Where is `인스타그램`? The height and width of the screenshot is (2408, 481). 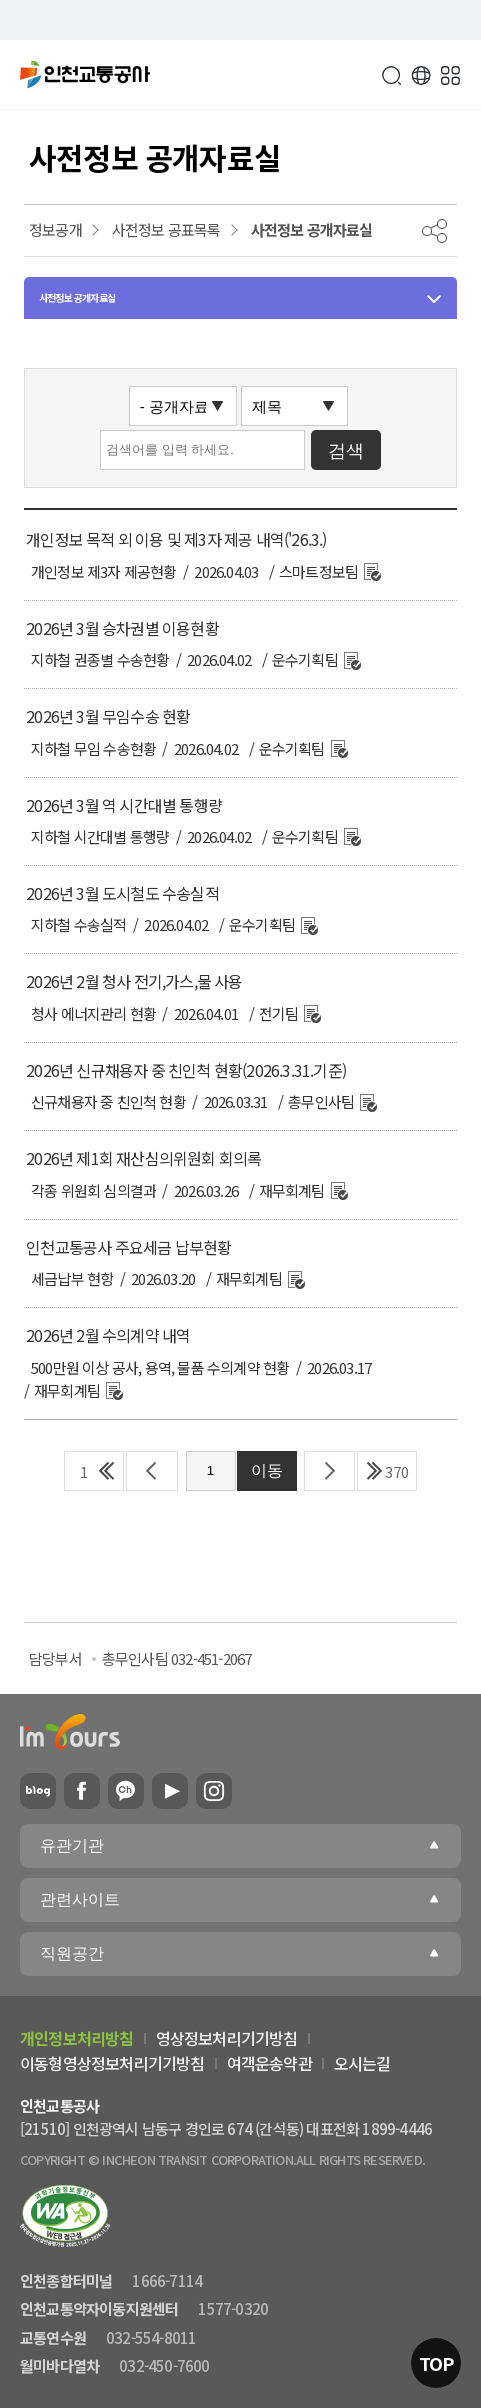
인스타그램 is located at coordinates (214, 1791).